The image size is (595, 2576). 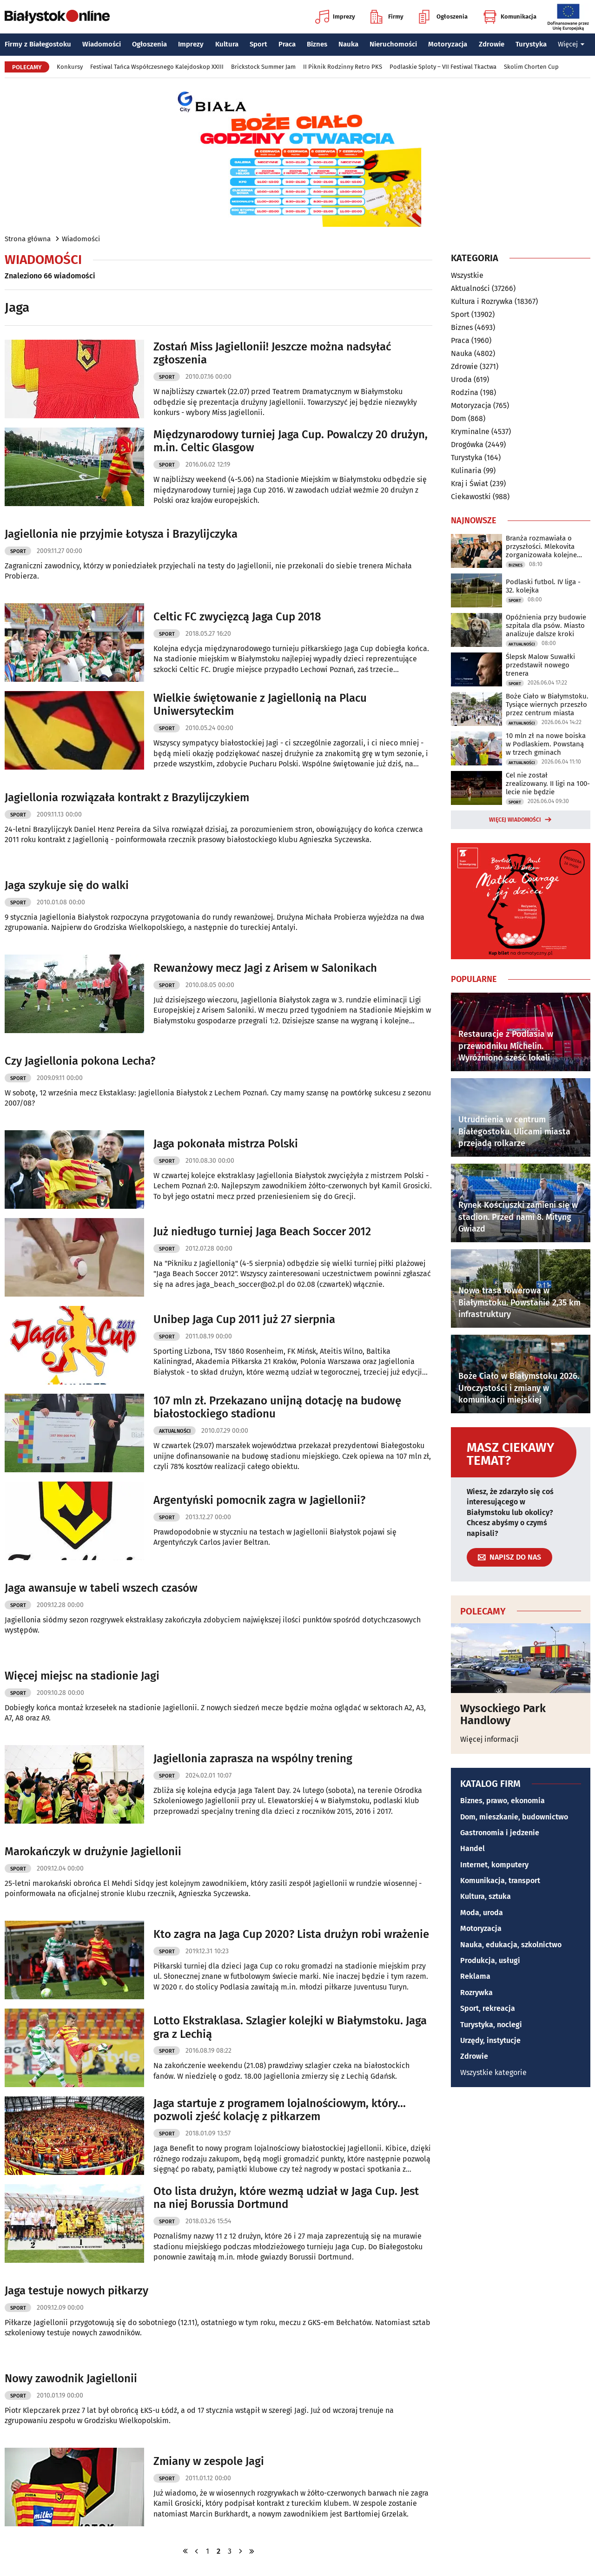 What do you see at coordinates (515, 820) in the screenshot?
I see `Więcej wiadomości` at bounding box center [515, 820].